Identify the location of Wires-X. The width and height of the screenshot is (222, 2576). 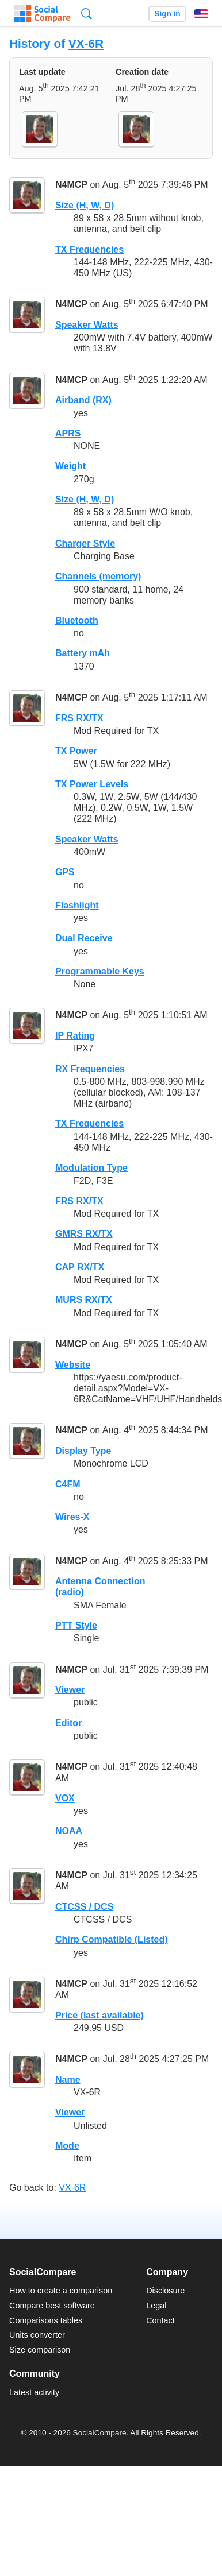
(72, 1517).